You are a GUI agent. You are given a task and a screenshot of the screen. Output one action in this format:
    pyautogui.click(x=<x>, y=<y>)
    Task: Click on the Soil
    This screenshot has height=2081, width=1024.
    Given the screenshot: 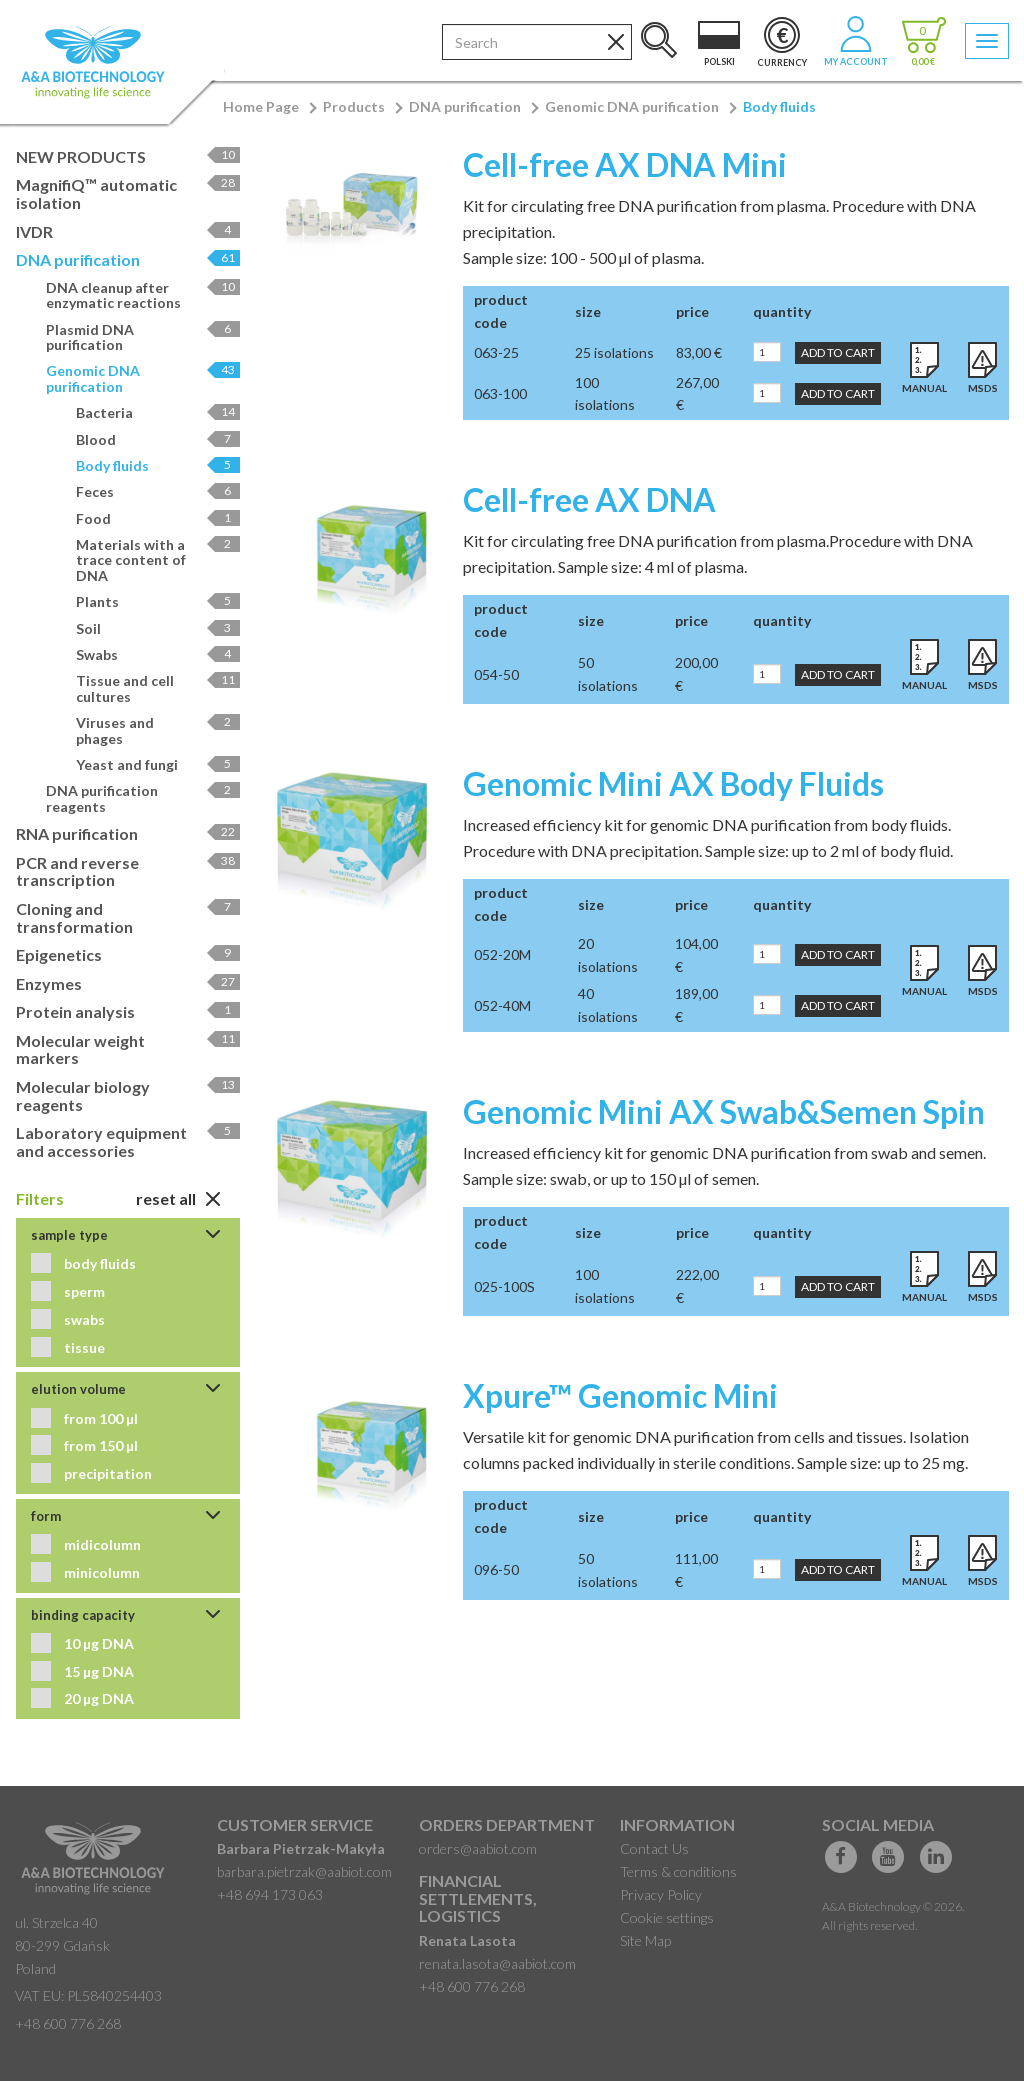 What is the action you would take?
    pyautogui.click(x=158, y=628)
    